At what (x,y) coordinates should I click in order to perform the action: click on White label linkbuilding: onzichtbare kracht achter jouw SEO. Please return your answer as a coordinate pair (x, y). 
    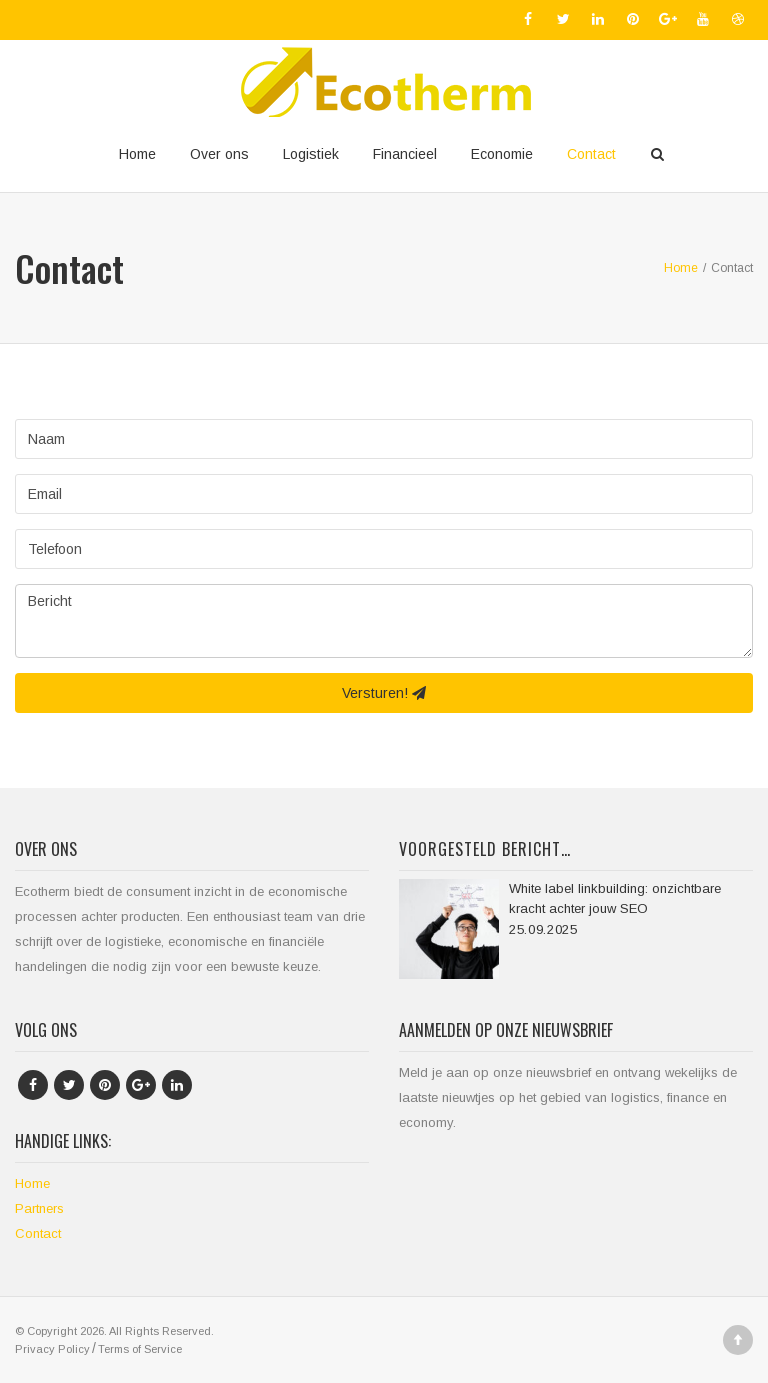
    Looking at the image, I should click on (615, 898).